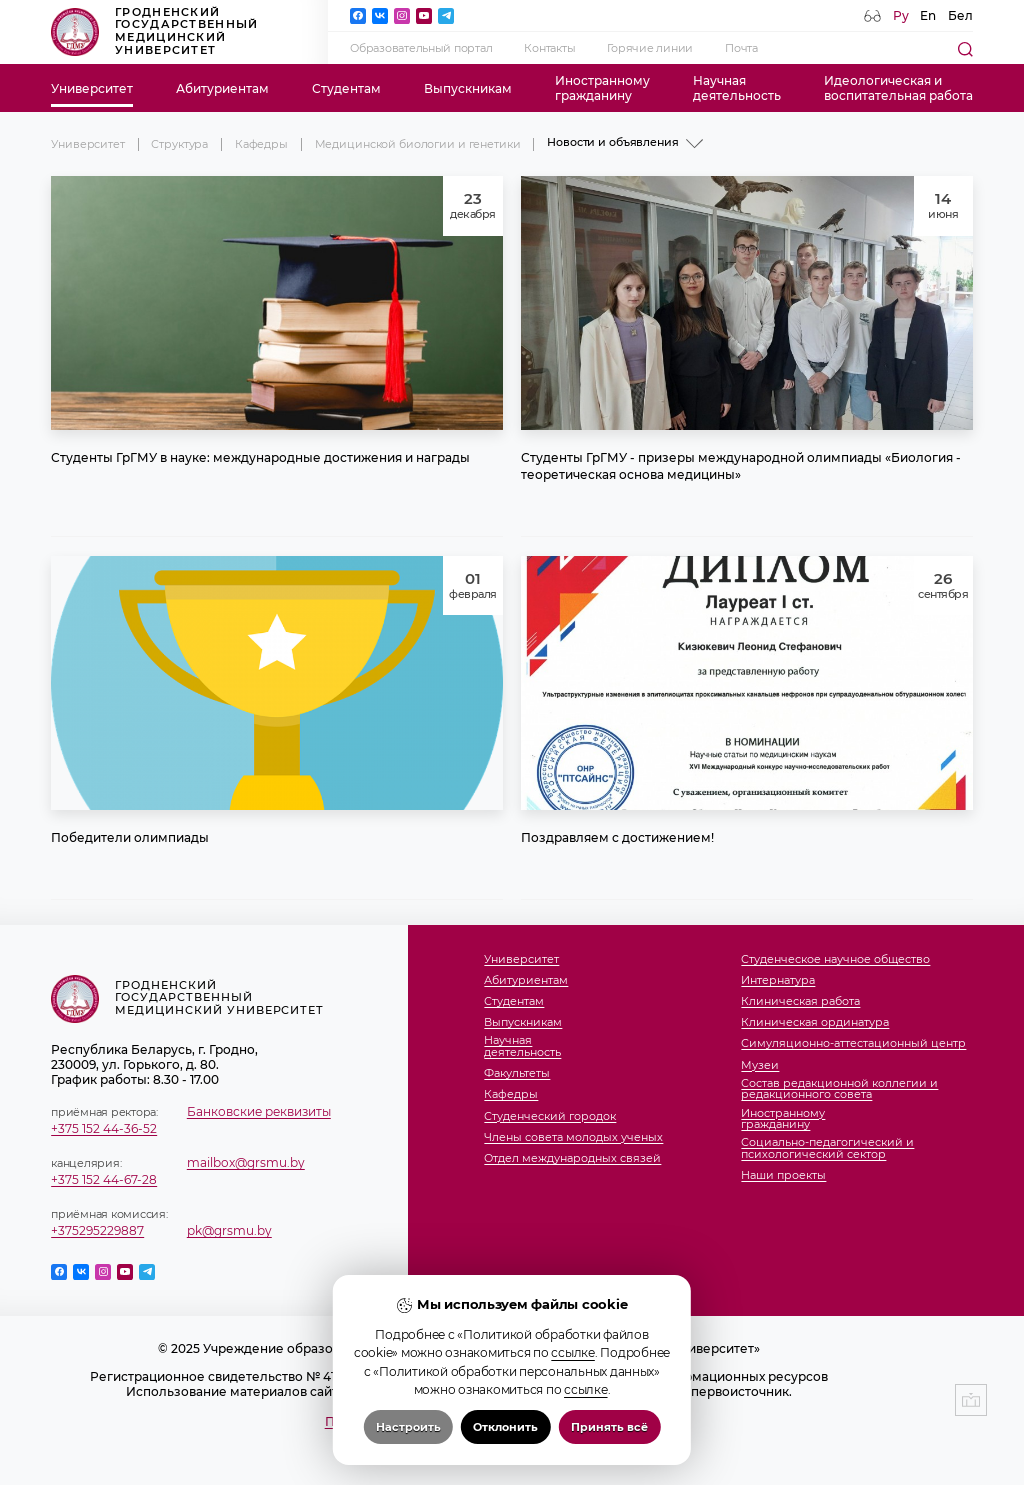  I want to click on +375 152 44-67-28, so click(104, 1179).